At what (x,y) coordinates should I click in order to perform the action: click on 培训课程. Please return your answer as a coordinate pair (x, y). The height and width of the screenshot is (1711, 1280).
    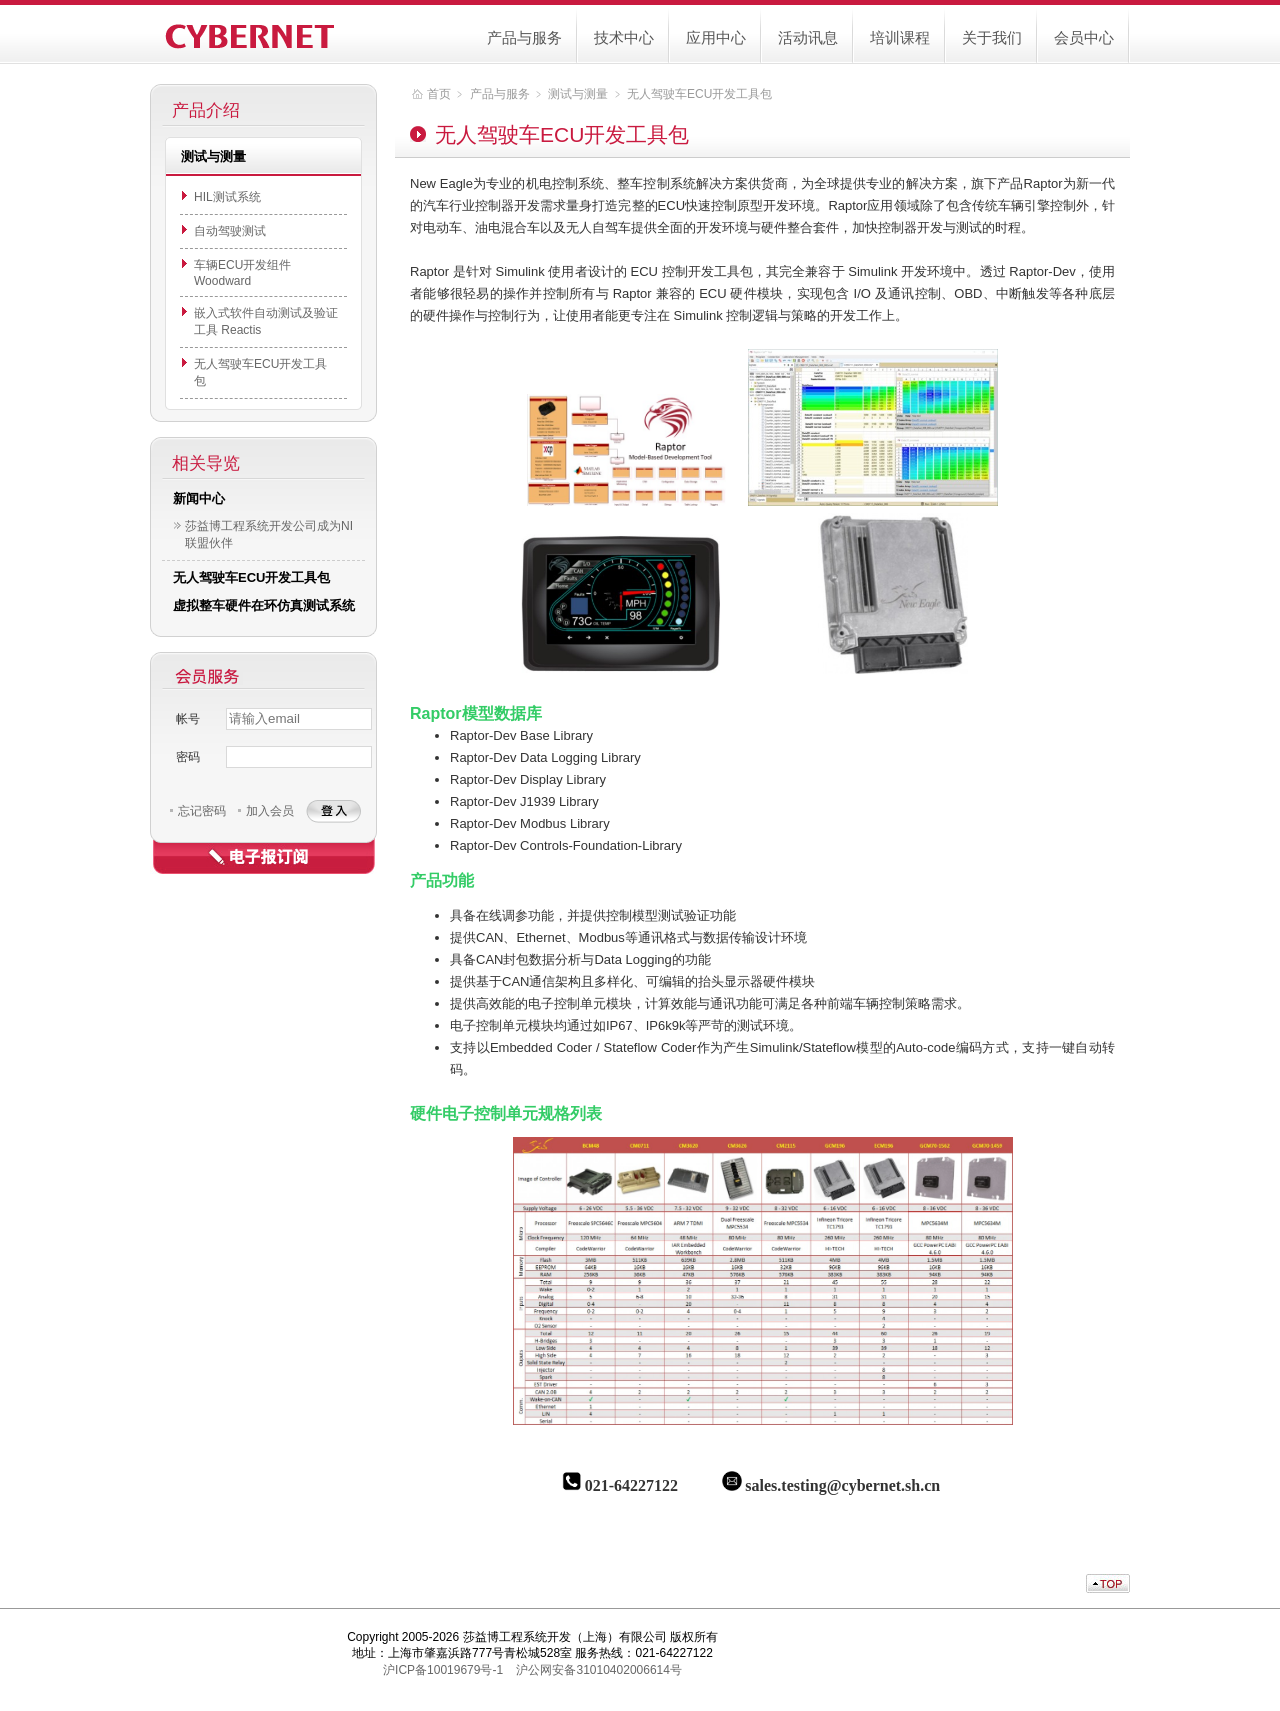
    Looking at the image, I should click on (900, 37).